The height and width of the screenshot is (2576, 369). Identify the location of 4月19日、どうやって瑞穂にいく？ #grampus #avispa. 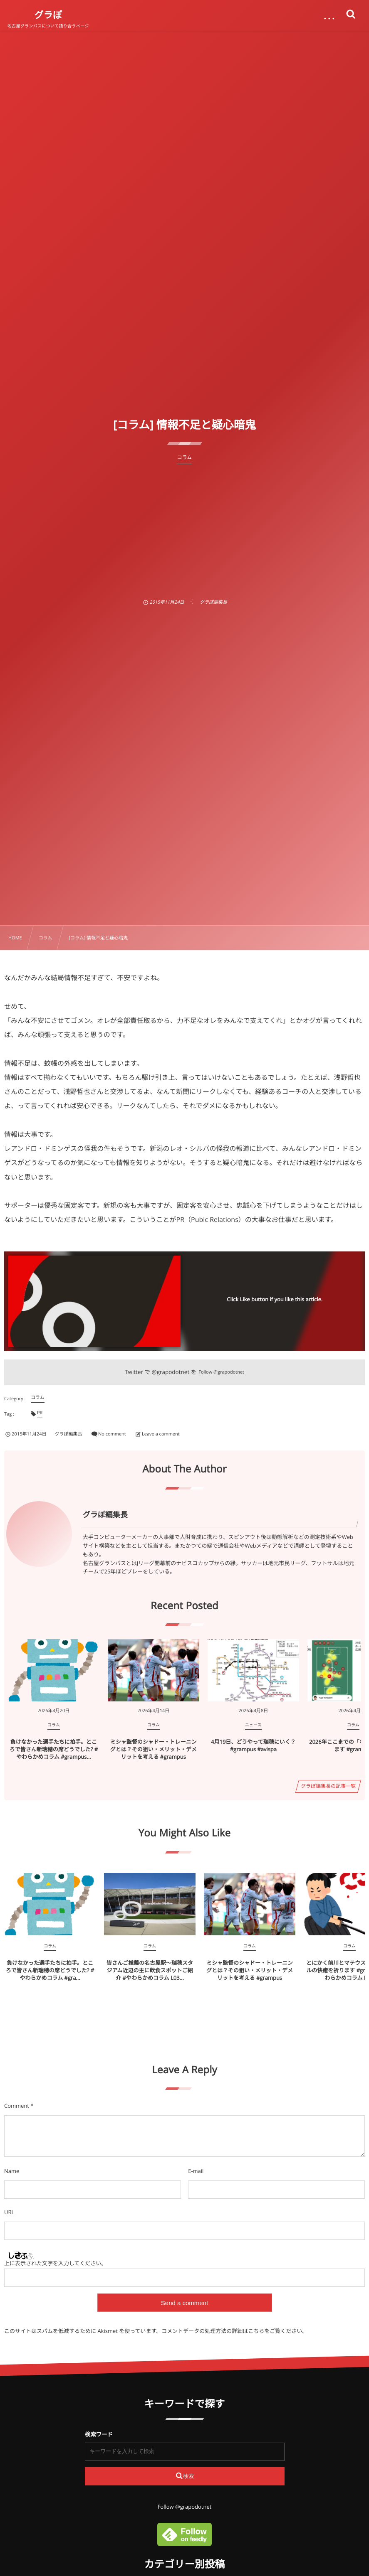
(253, 1745).